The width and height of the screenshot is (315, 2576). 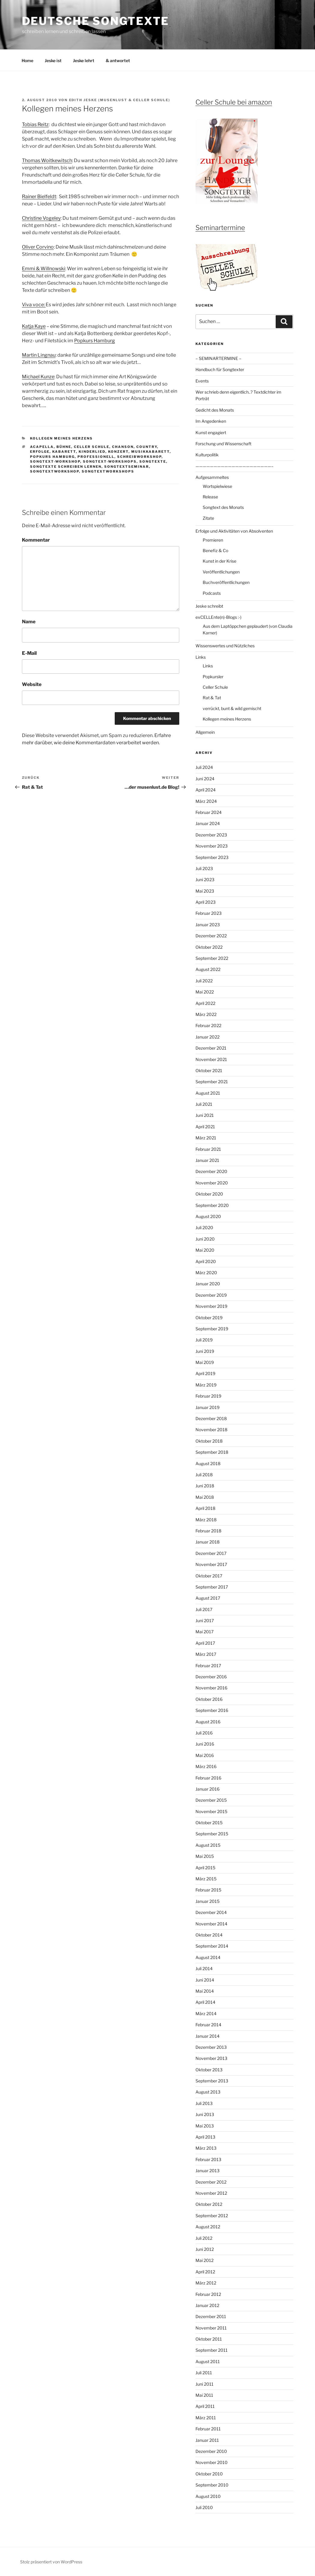 I want to click on Popkurs Hamburg, so click(x=94, y=340).